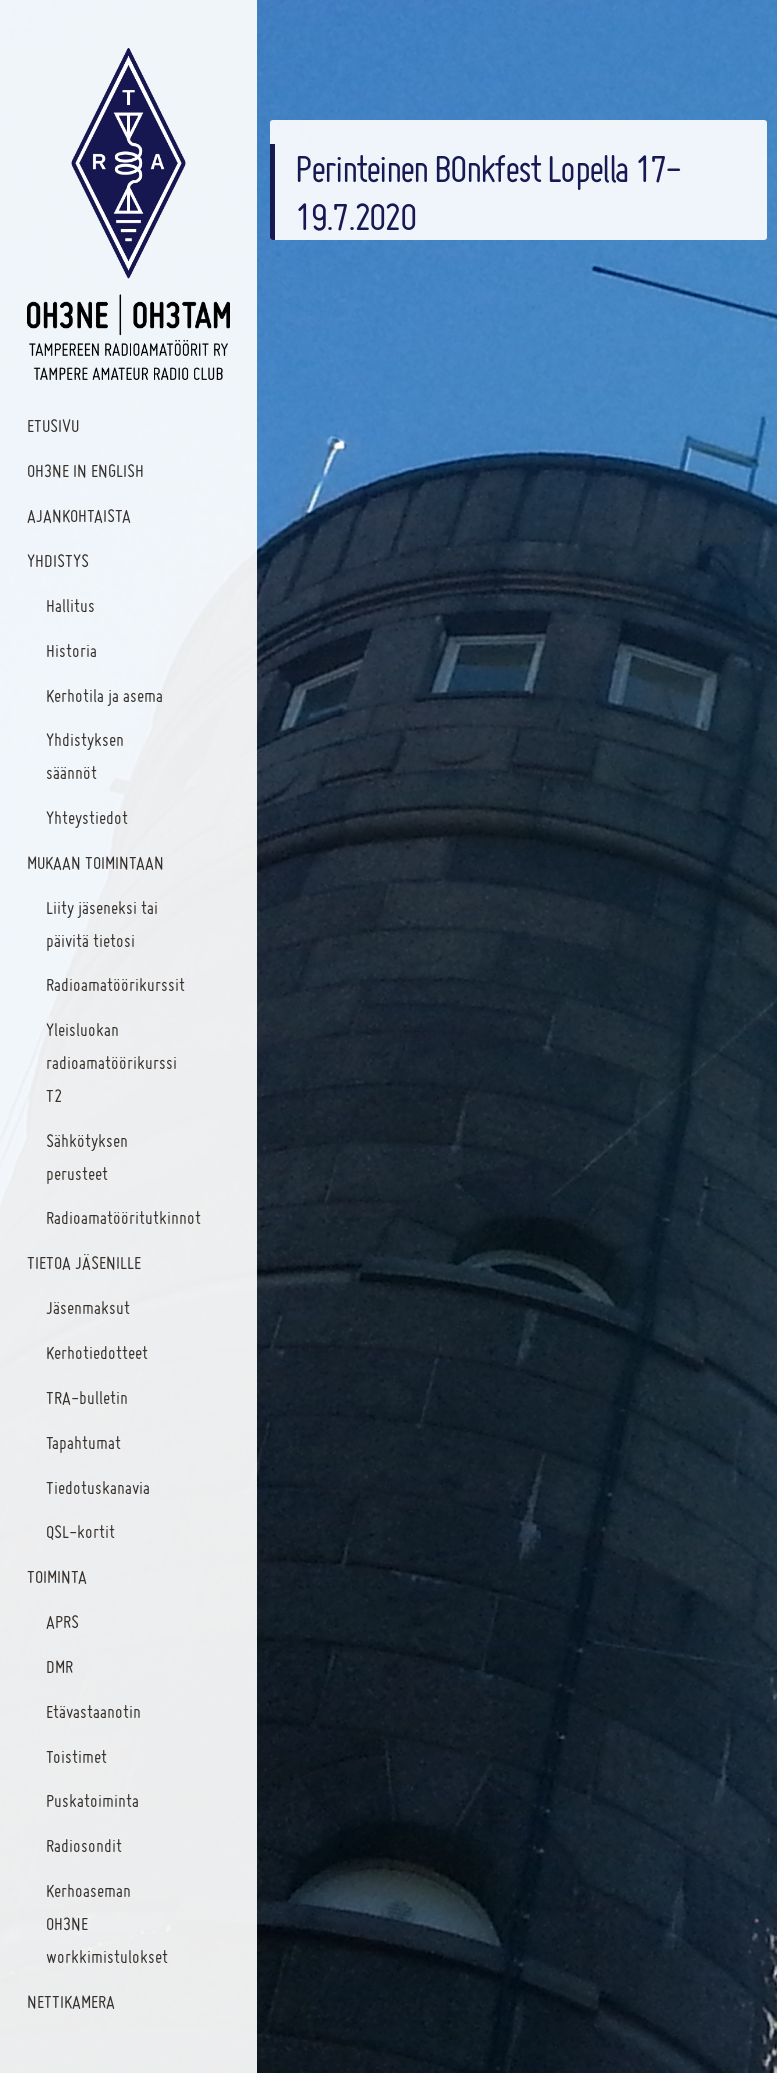 The image size is (777, 2073). Describe the element at coordinates (79, 515) in the screenshot. I see `Ajankohtaista` at that location.